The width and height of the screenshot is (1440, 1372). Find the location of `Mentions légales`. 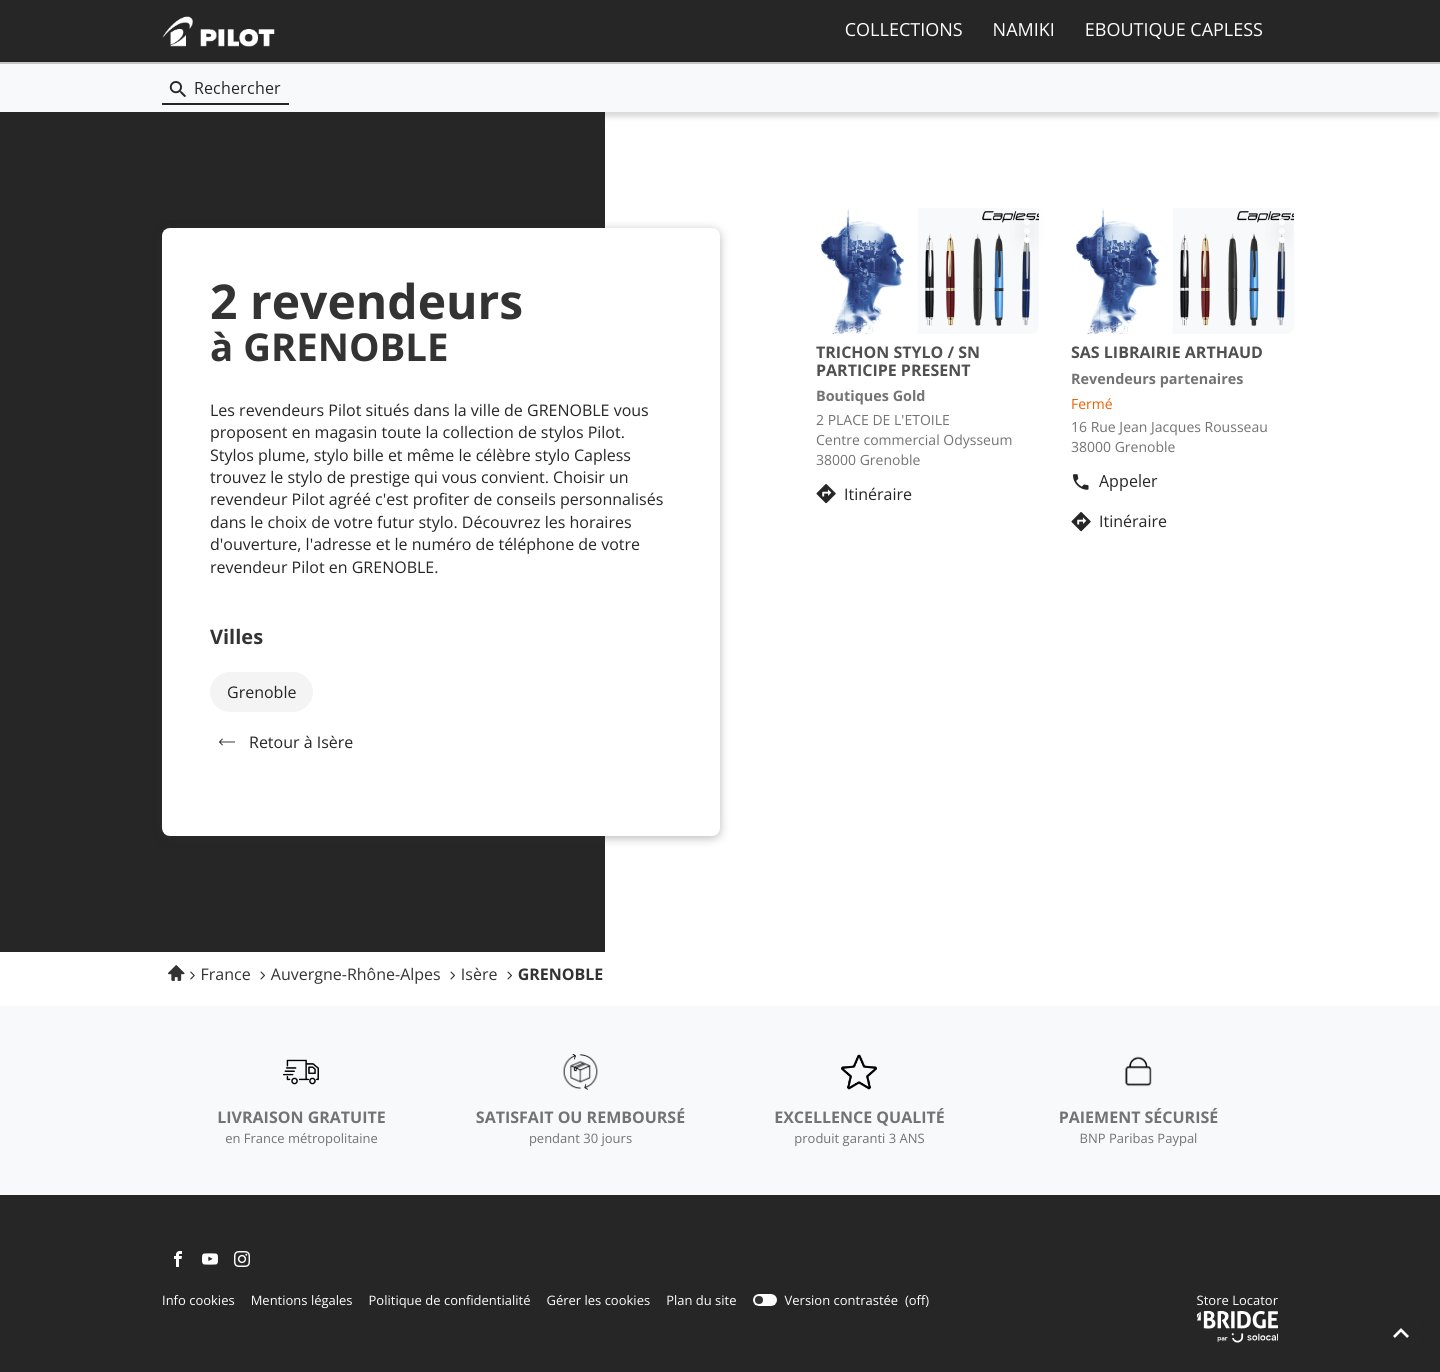

Mentions légales is located at coordinates (302, 1300).